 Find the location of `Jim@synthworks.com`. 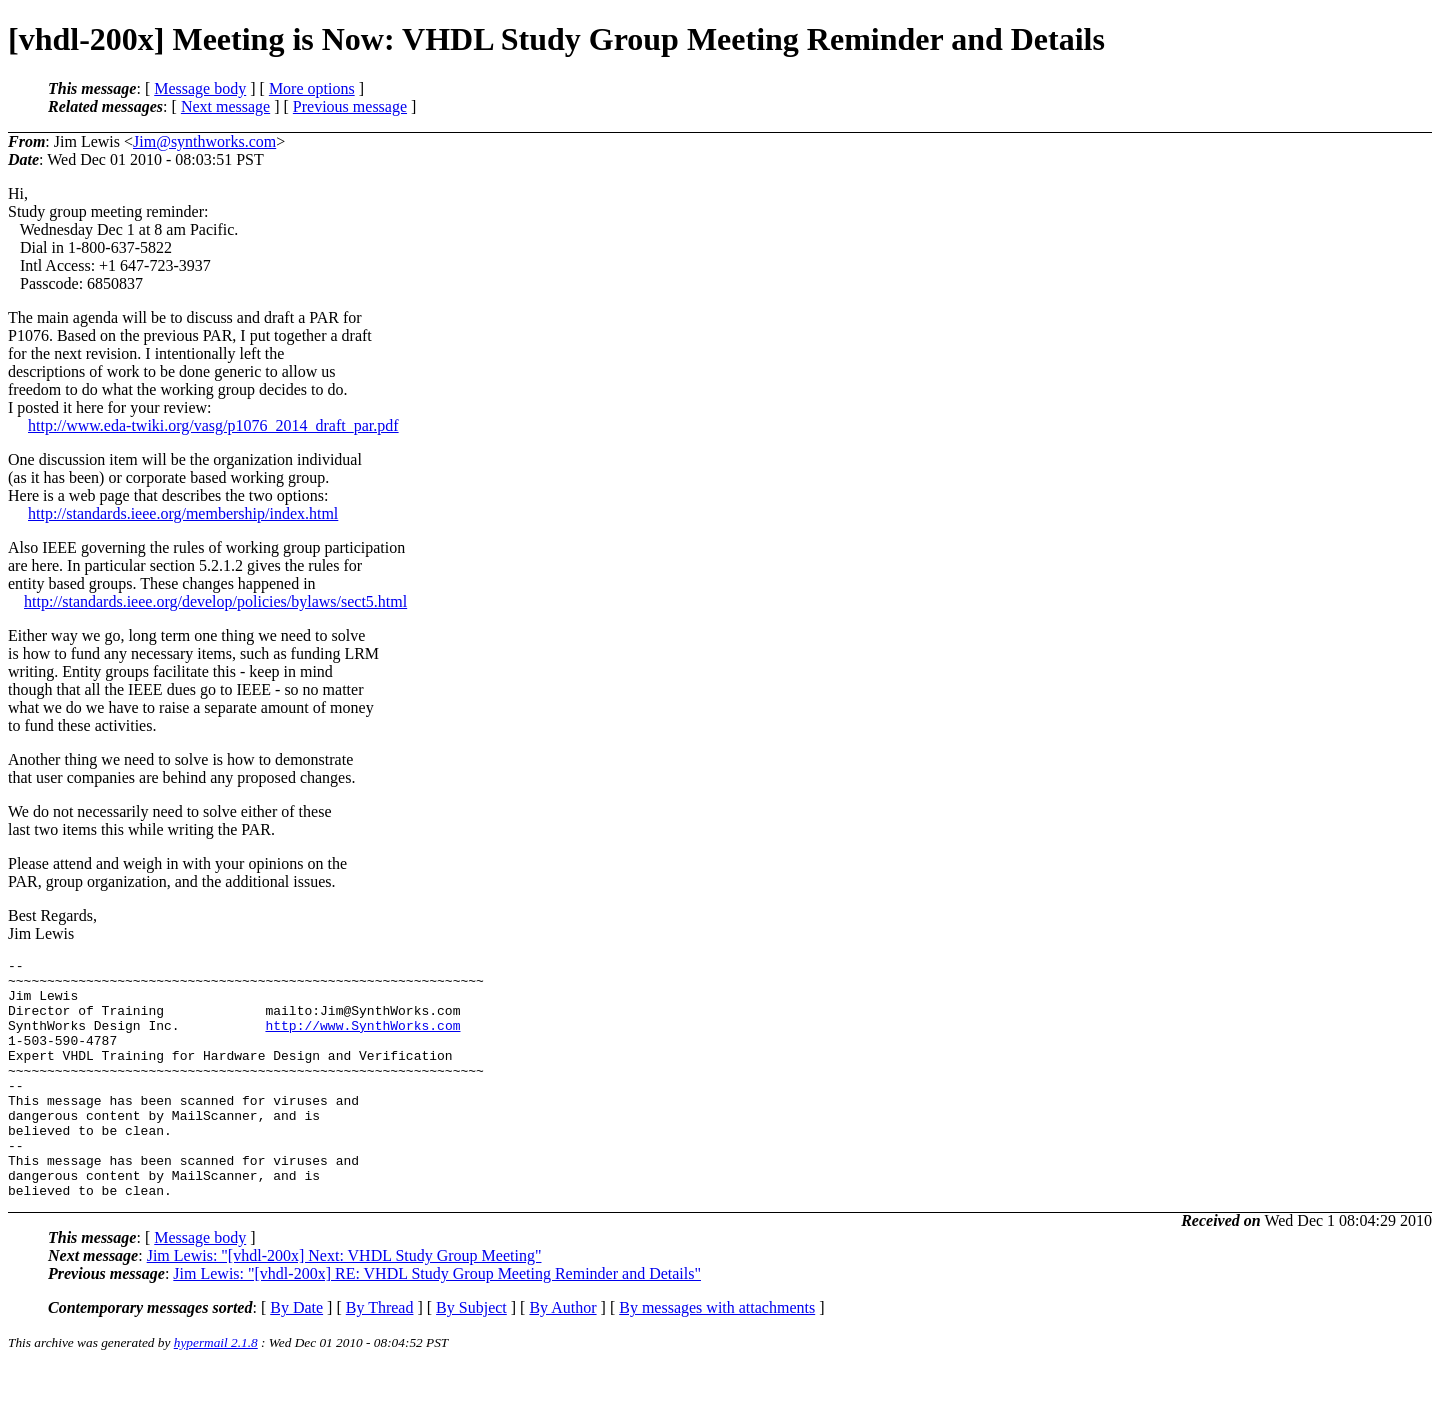

Jim@synthworks.com is located at coordinates (204, 141).